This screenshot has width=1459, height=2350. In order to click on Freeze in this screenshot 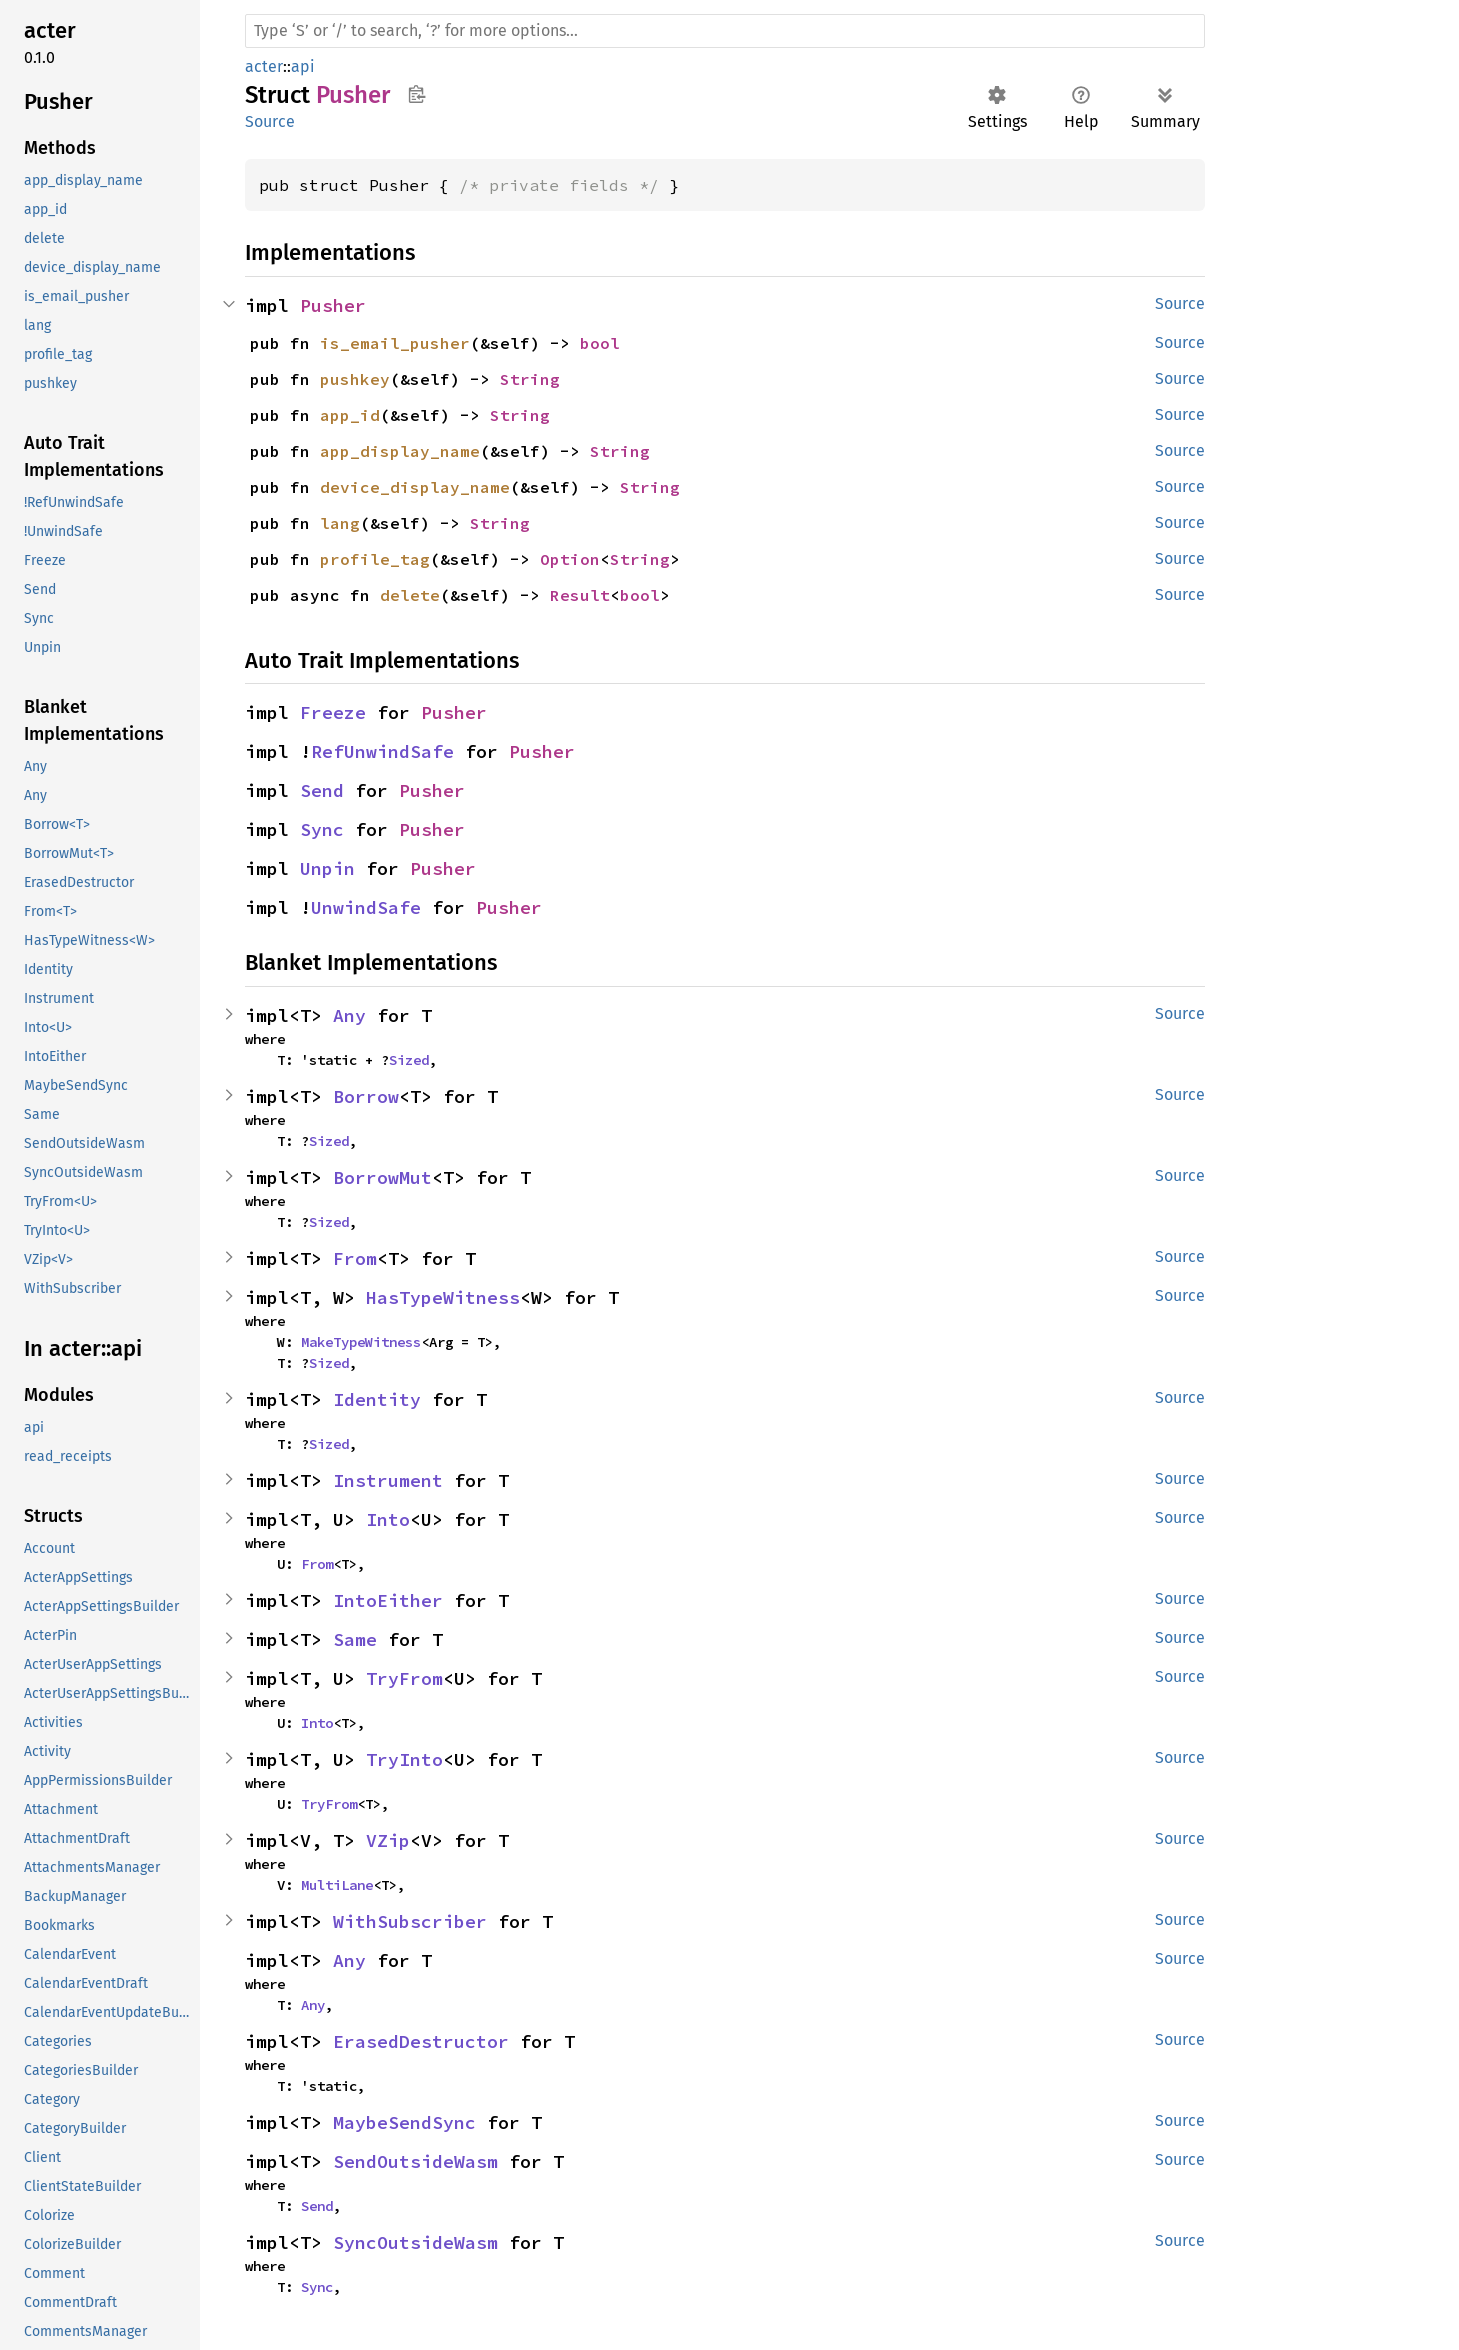, I will do `click(333, 712)`.